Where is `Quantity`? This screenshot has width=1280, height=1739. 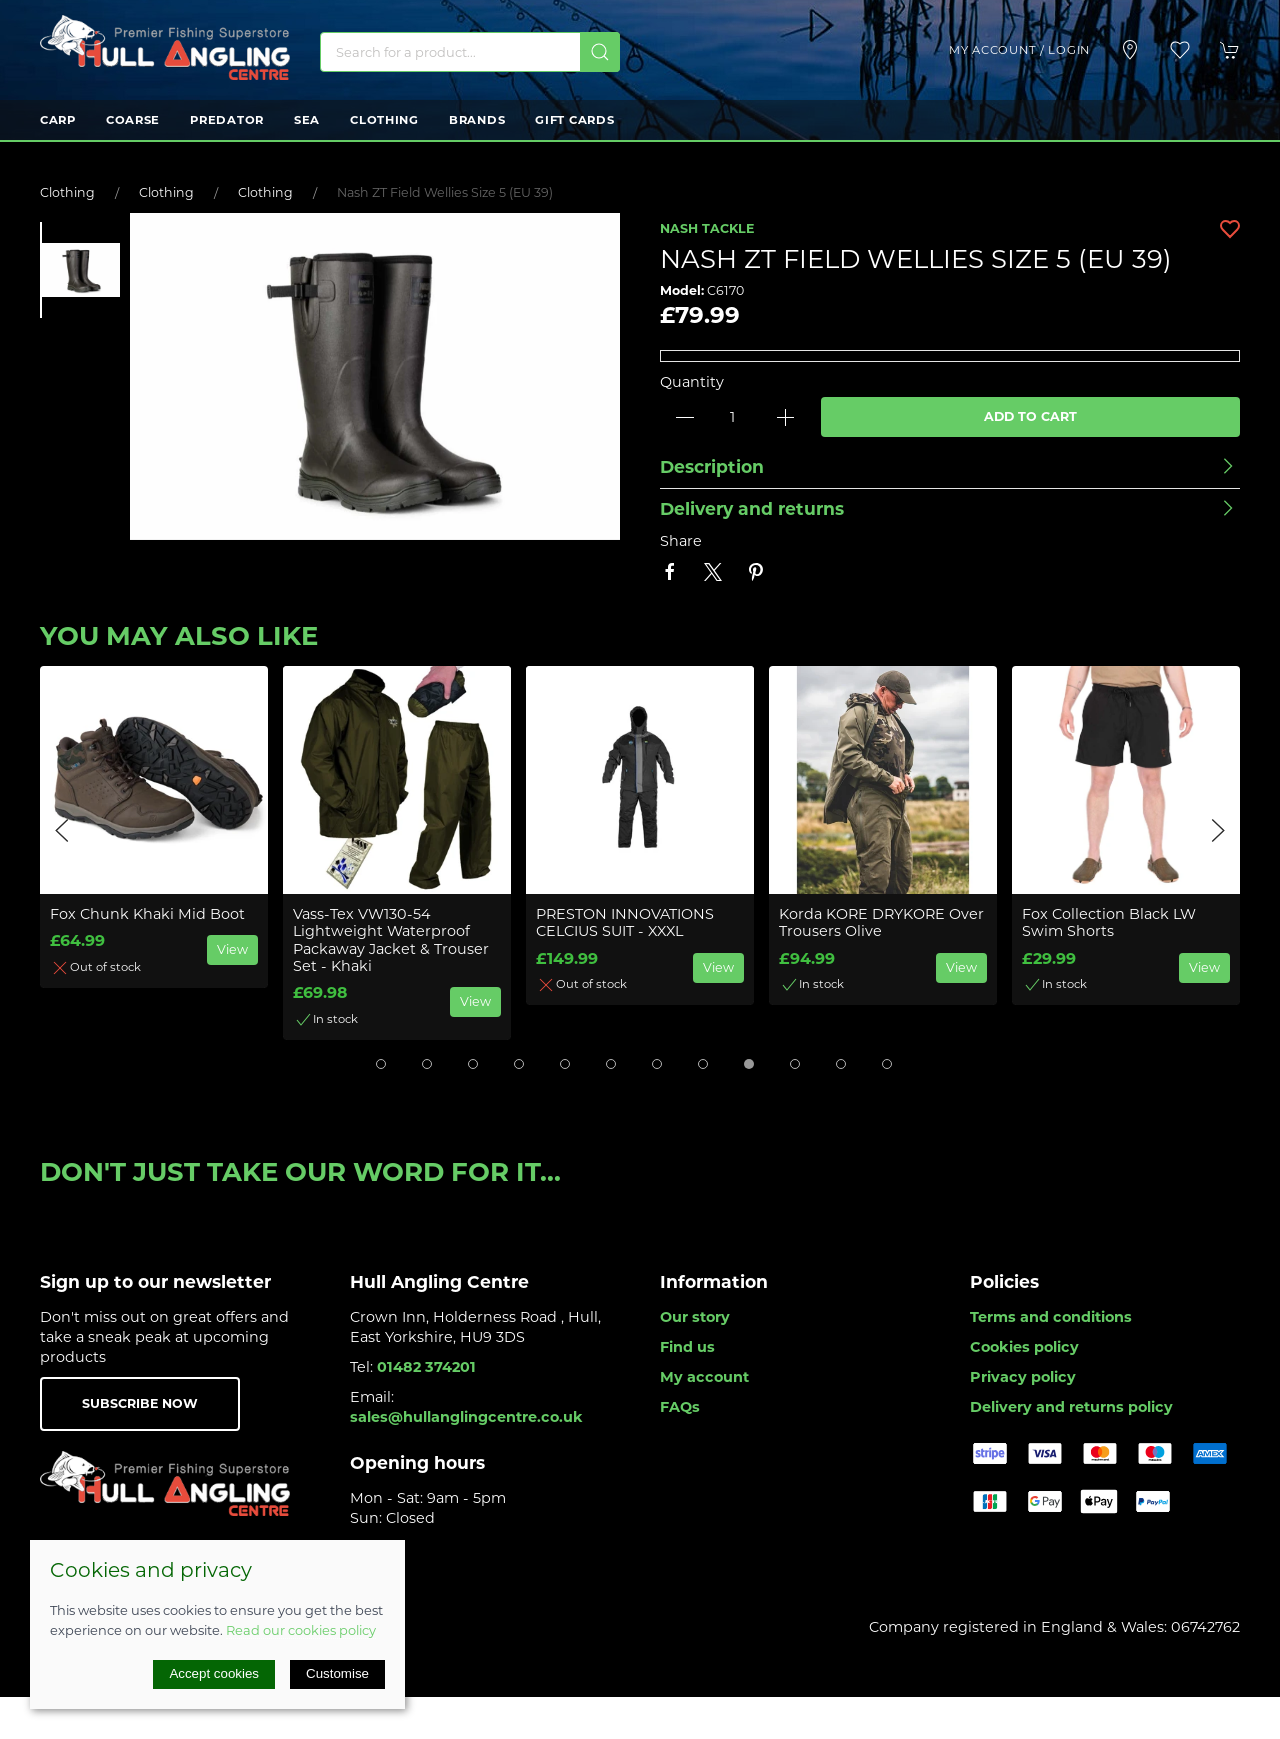
Quantity is located at coordinates (692, 382).